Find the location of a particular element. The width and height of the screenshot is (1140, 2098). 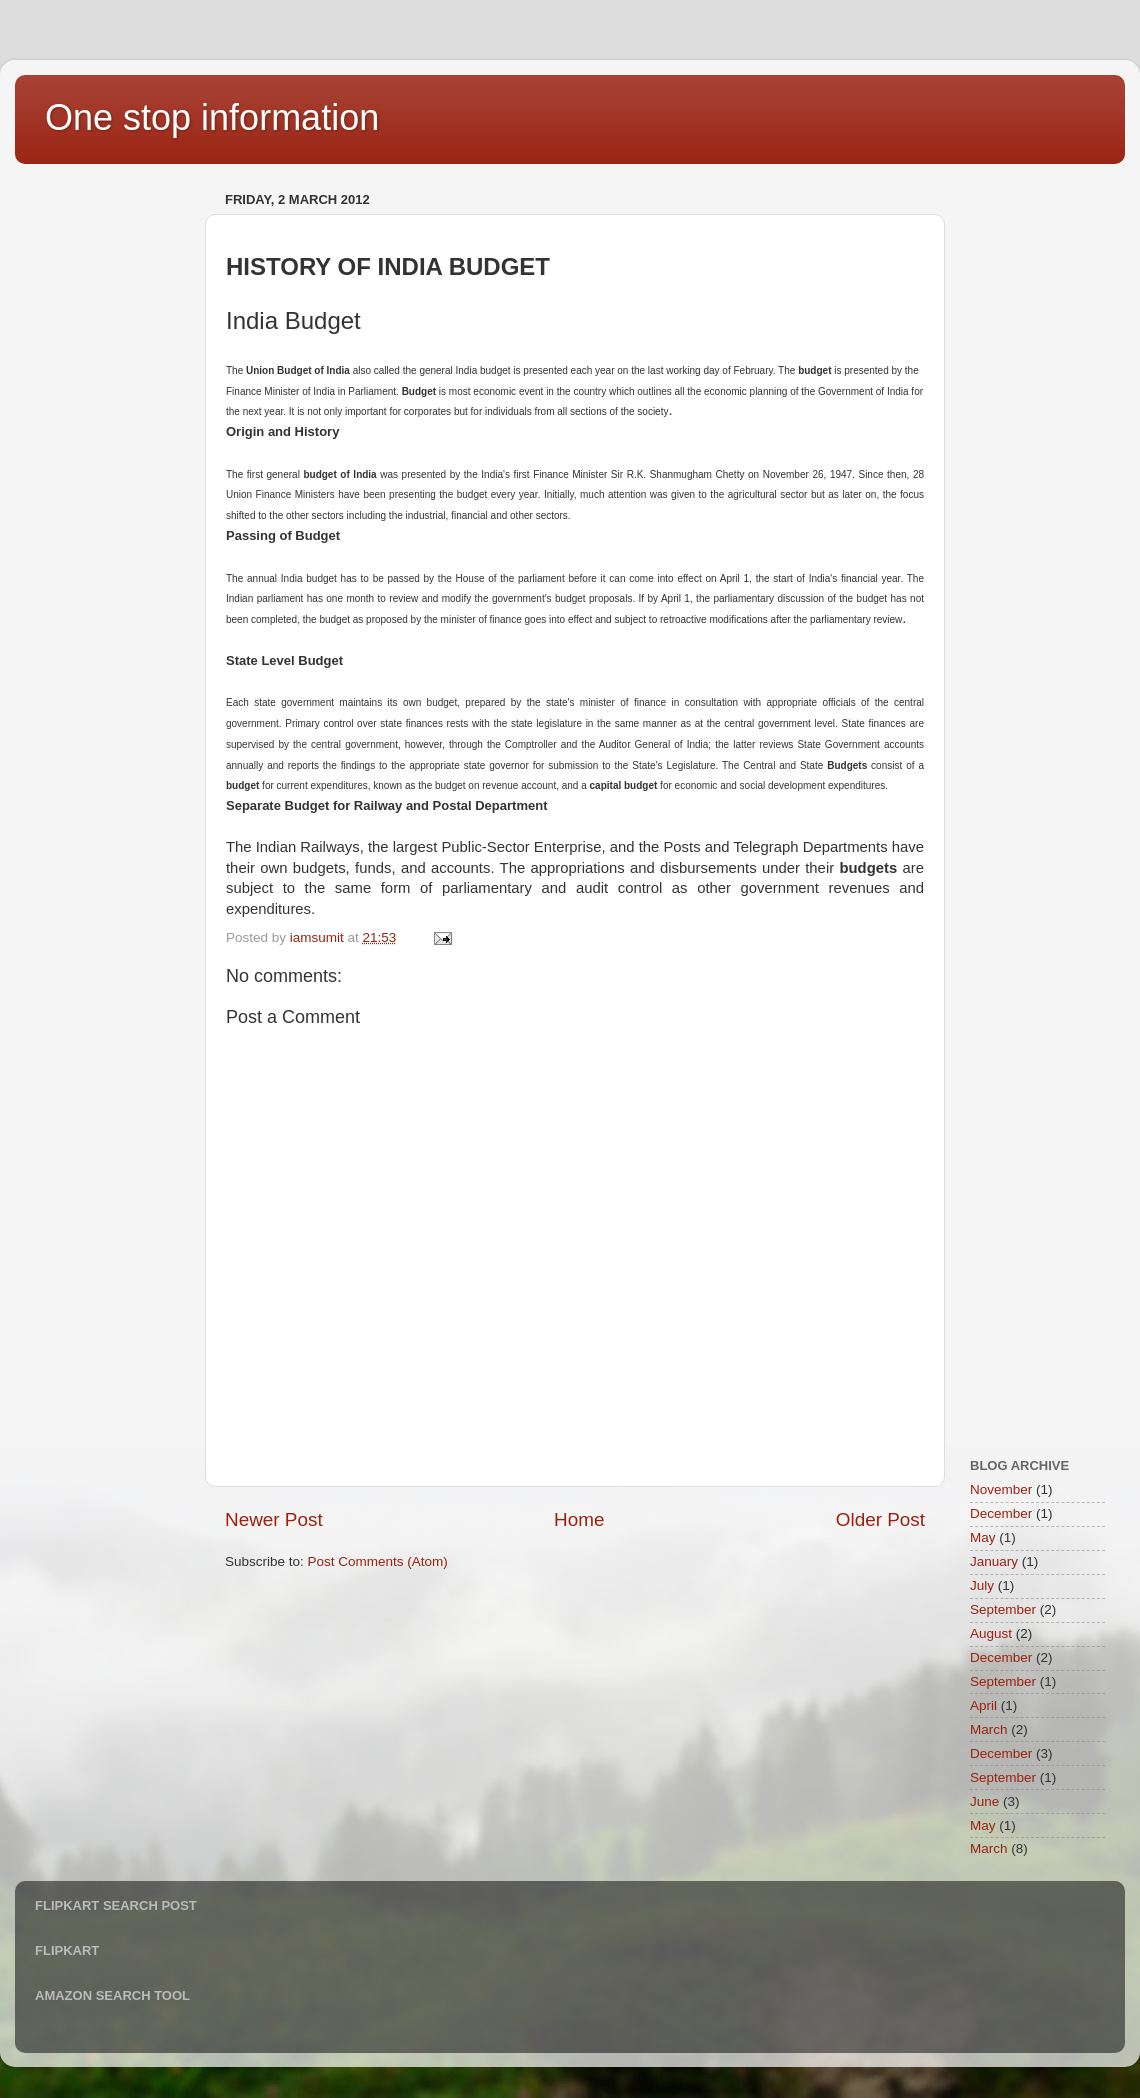

May is located at coordinates (983, 1537).